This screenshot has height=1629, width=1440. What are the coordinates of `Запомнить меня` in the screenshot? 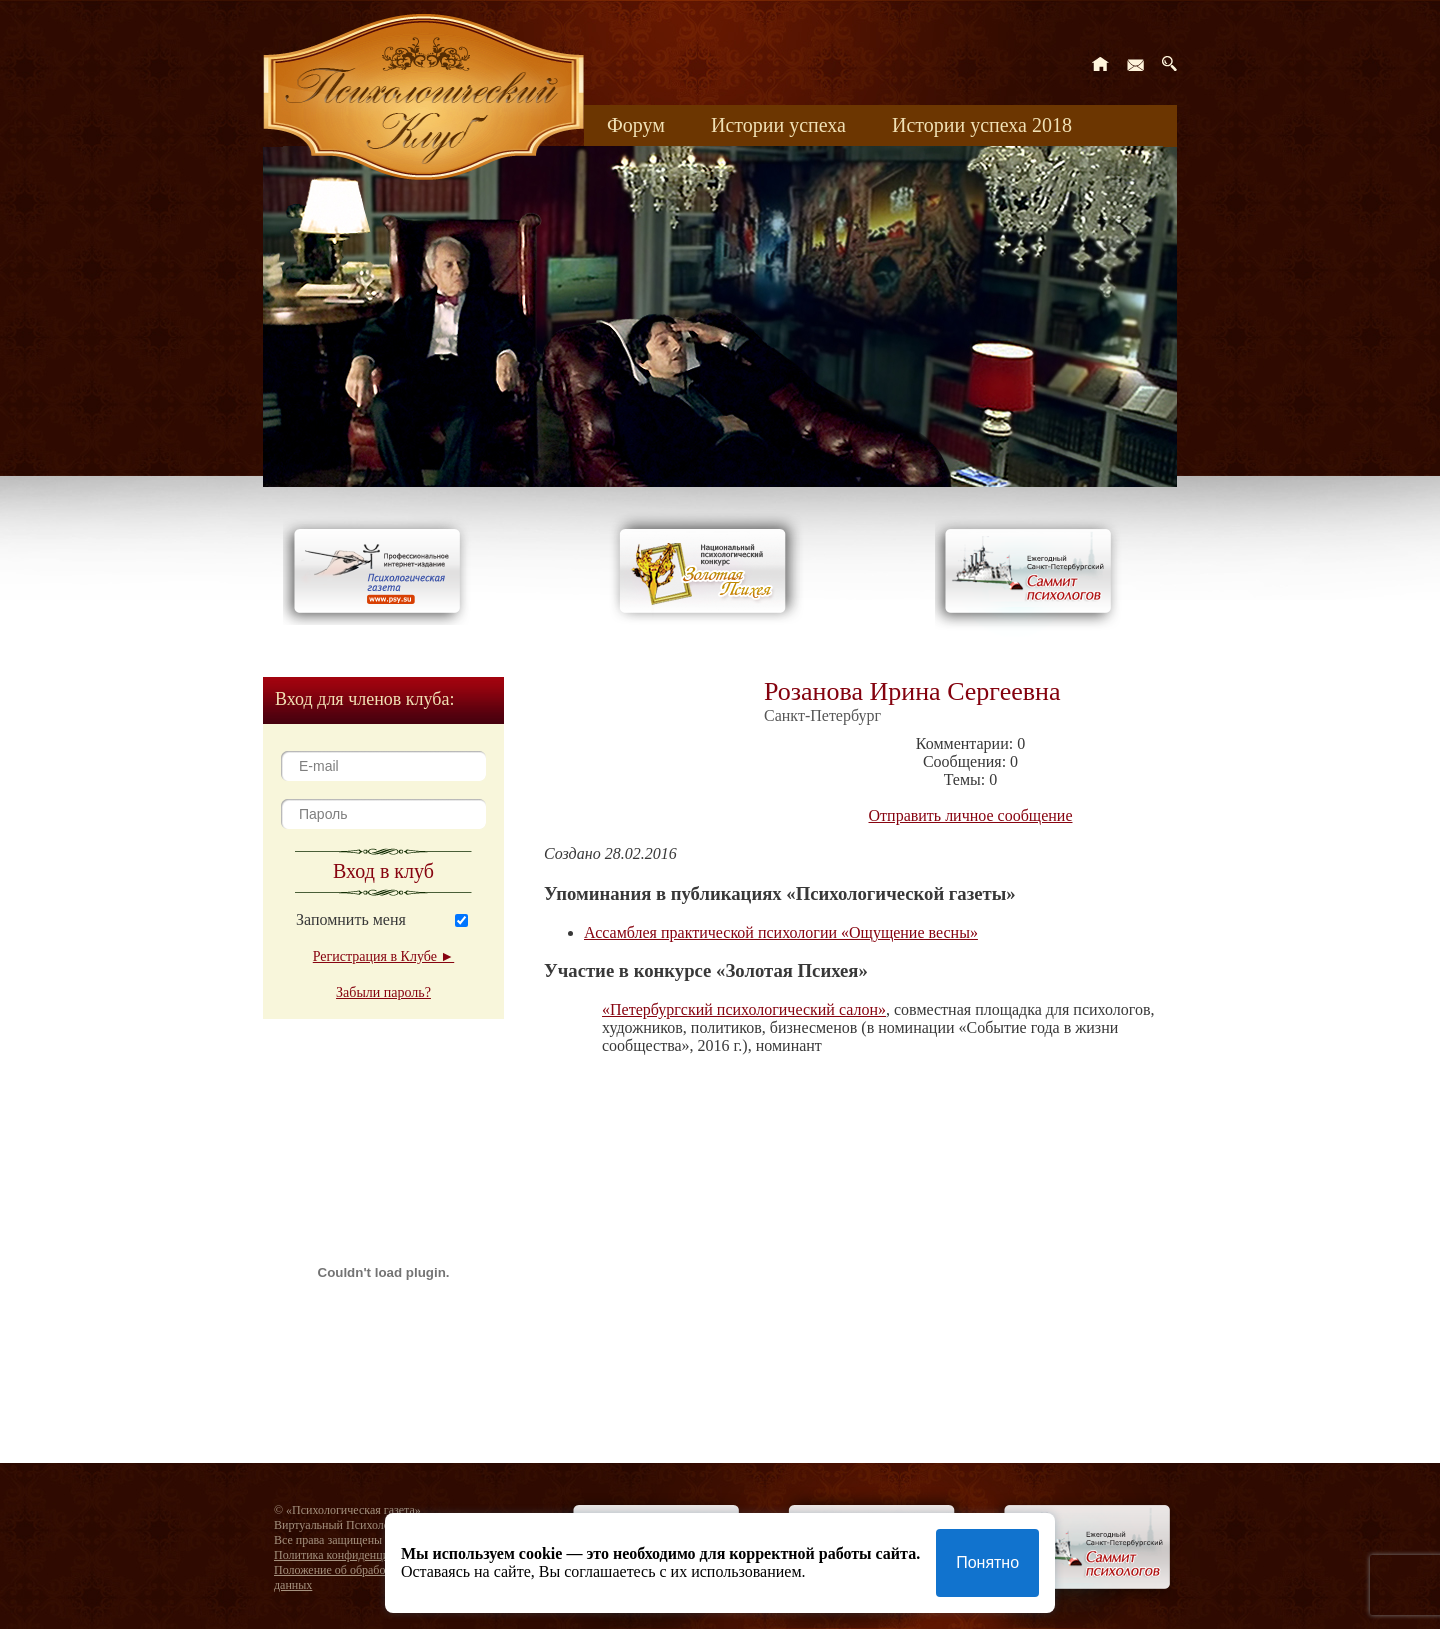 It's located at (351, 919).